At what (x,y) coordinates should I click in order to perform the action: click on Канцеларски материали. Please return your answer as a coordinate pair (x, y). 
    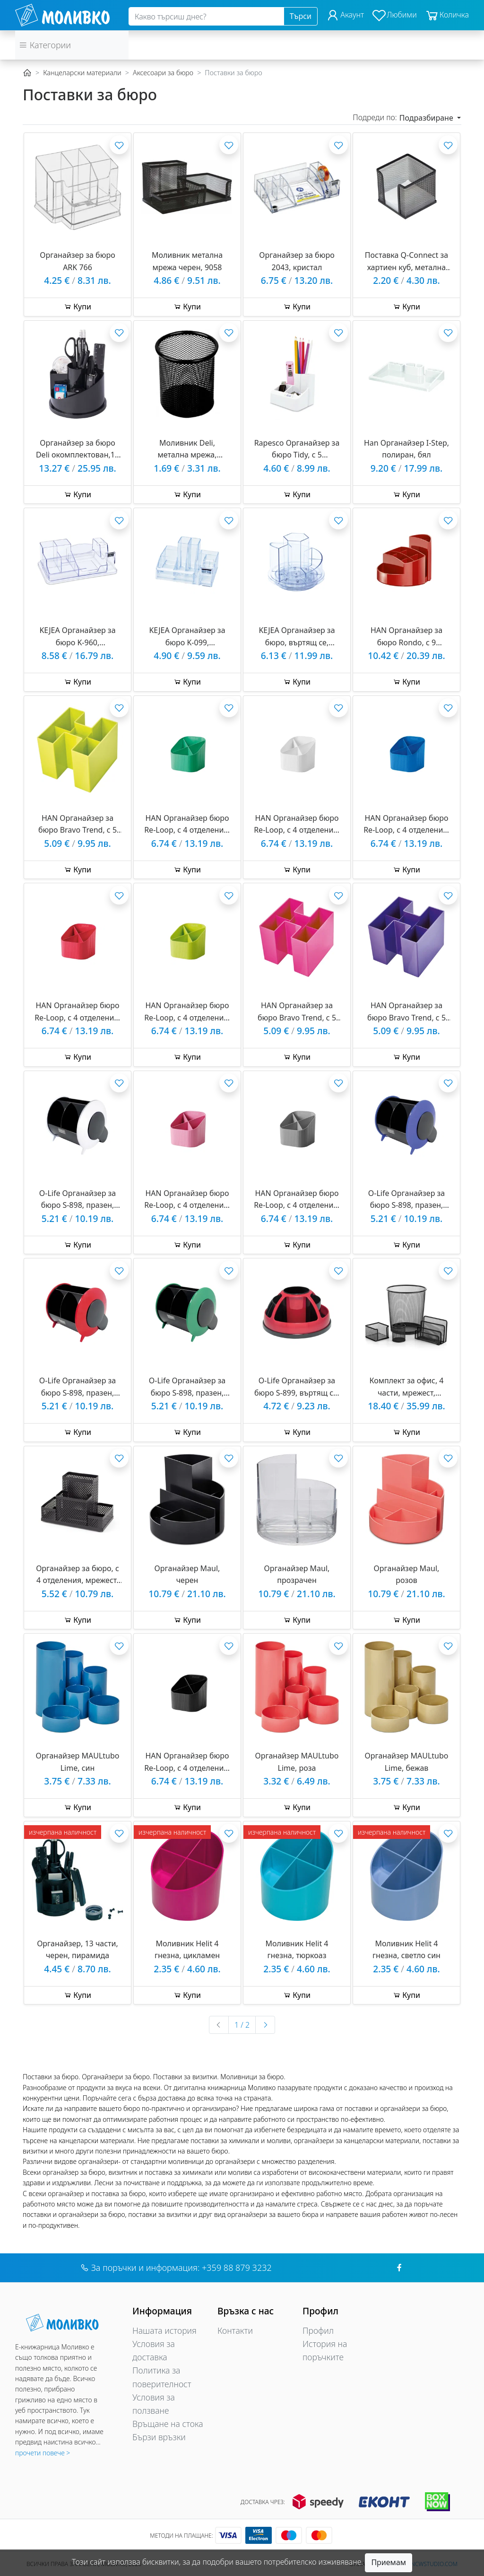
    Looking at the image, I should click on (82, 72).